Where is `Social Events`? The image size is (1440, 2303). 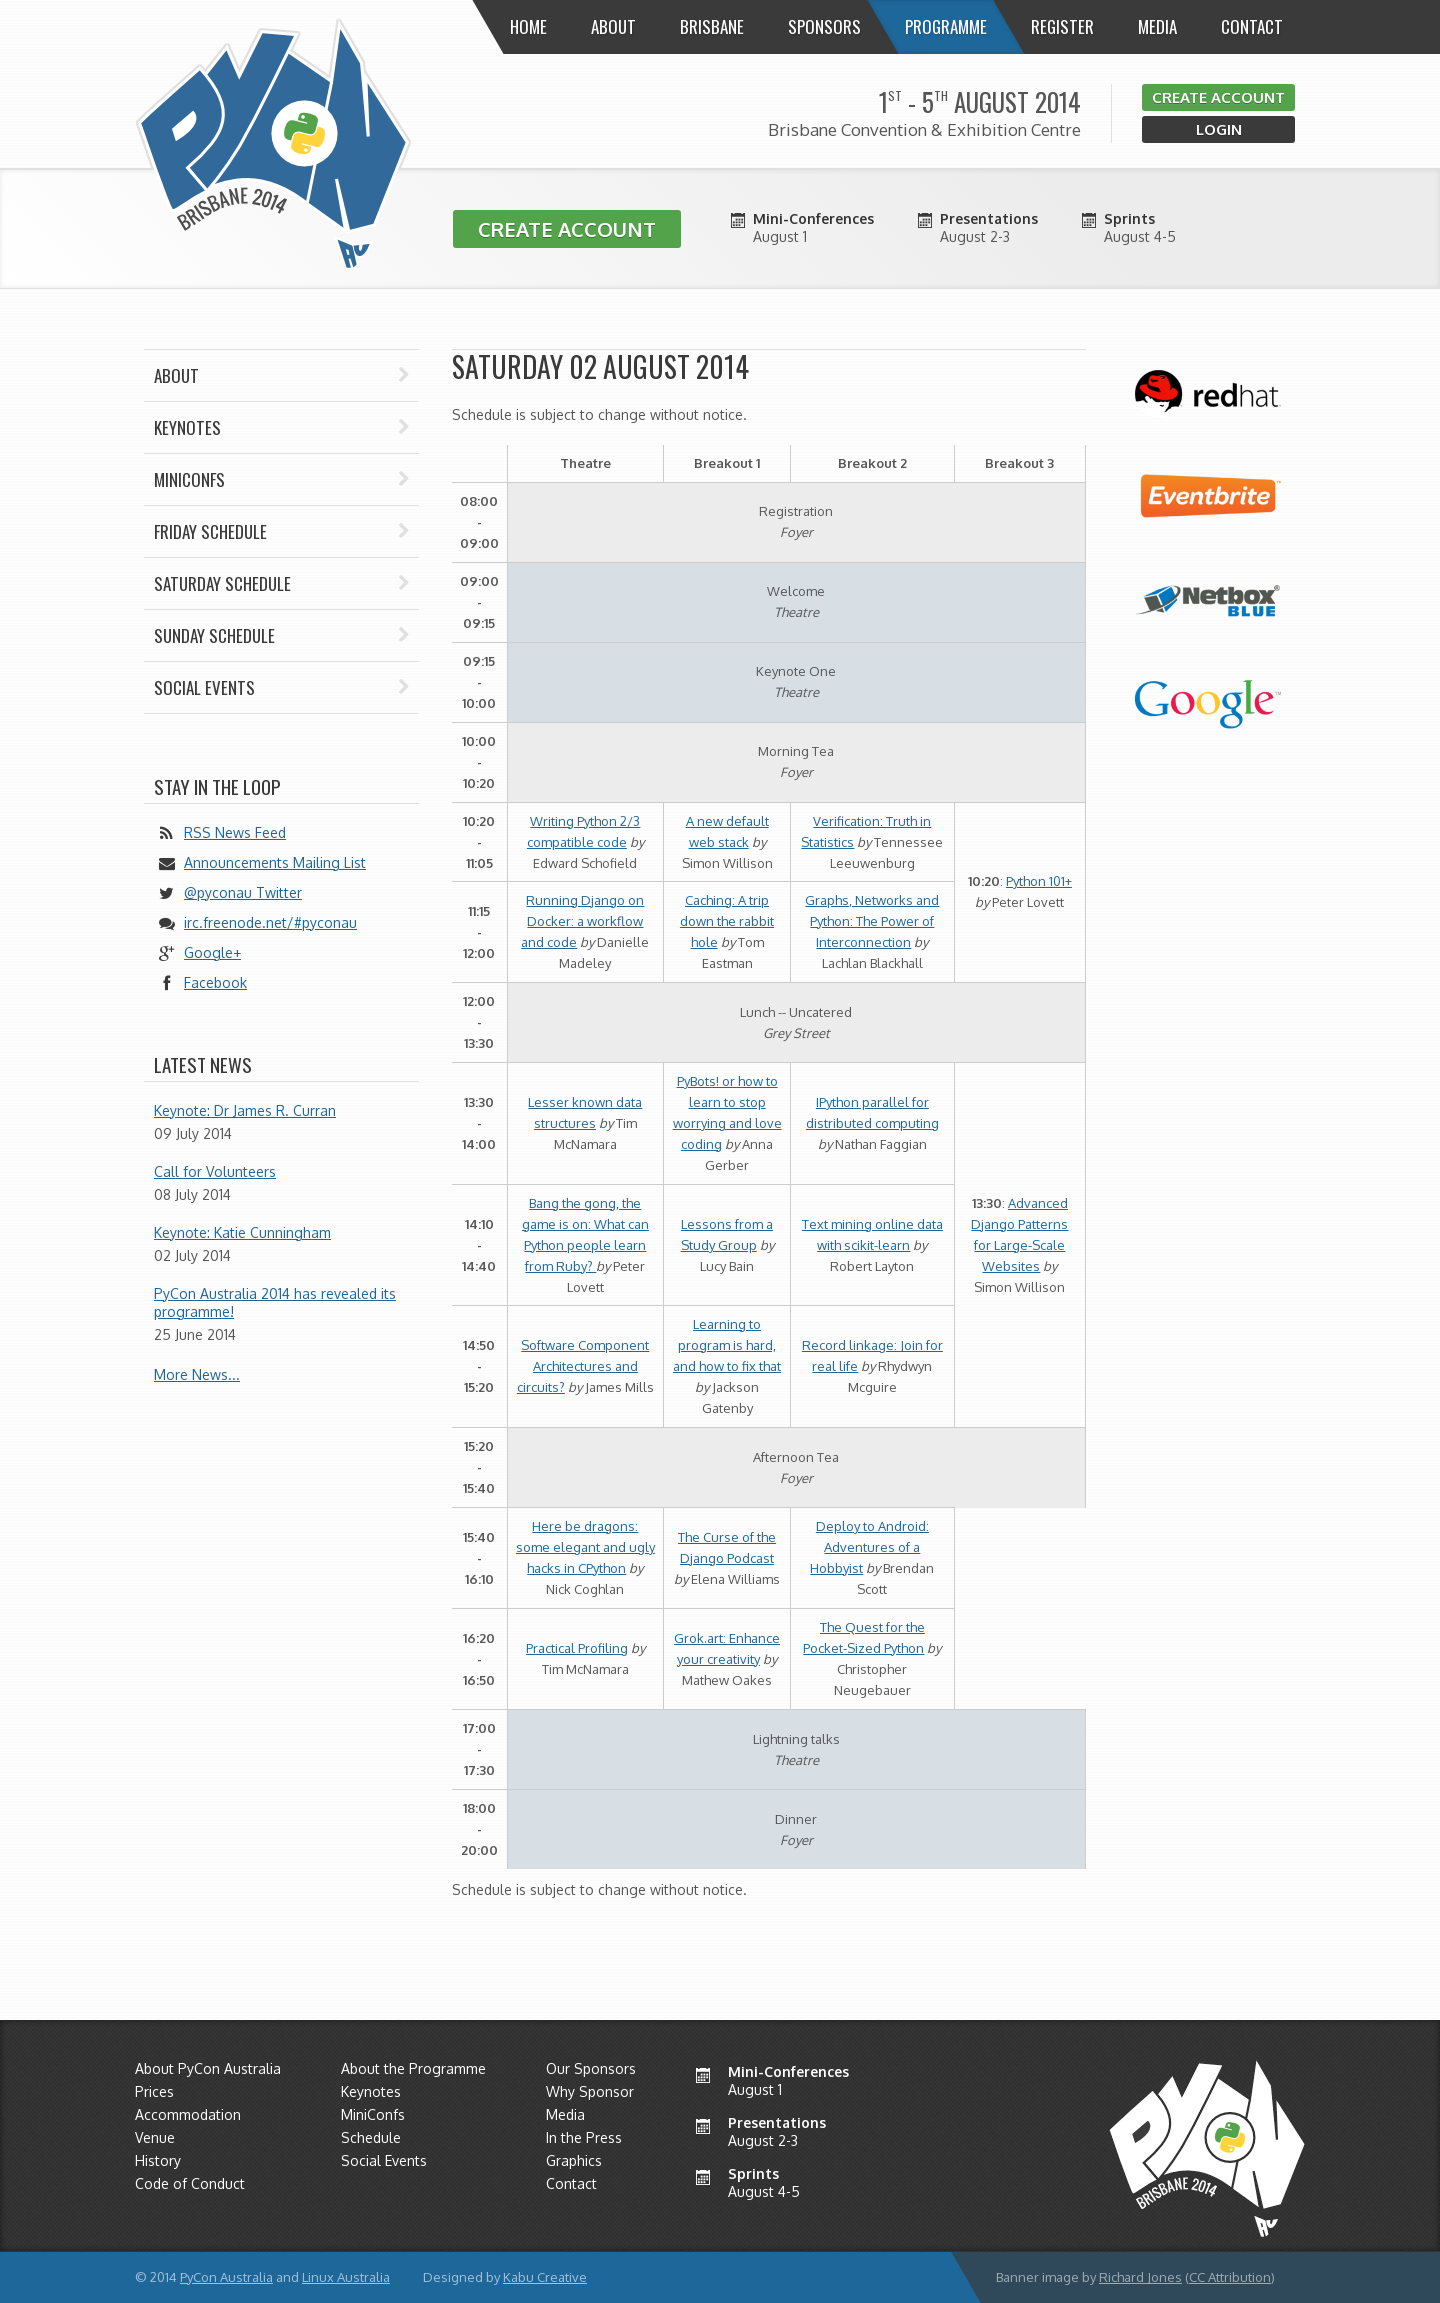
Social Events is located at coordinates (281, 687).